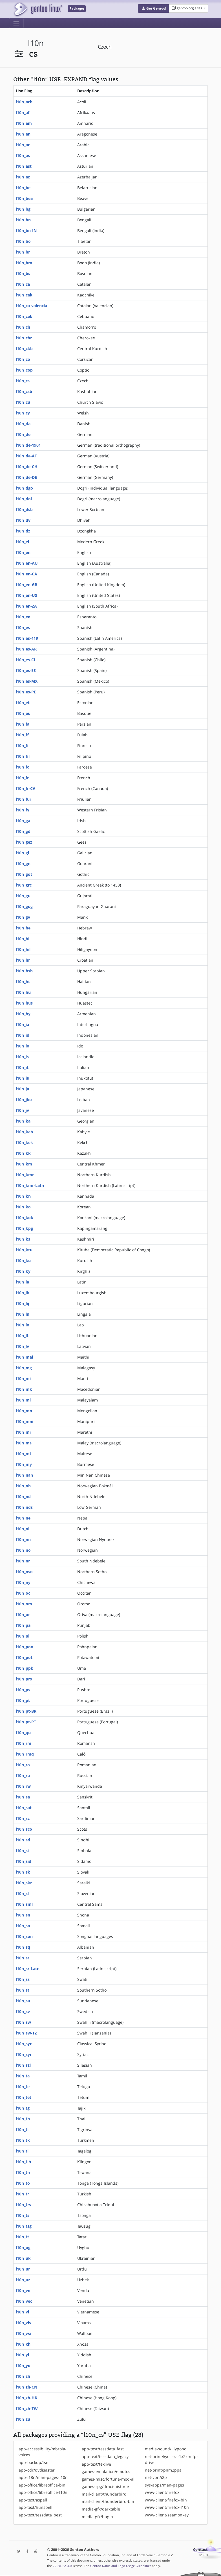 Image resolution: width=221 pixels, height=2576 pixels. I want to click on media-gfx/darktable, so click(101, 2509).